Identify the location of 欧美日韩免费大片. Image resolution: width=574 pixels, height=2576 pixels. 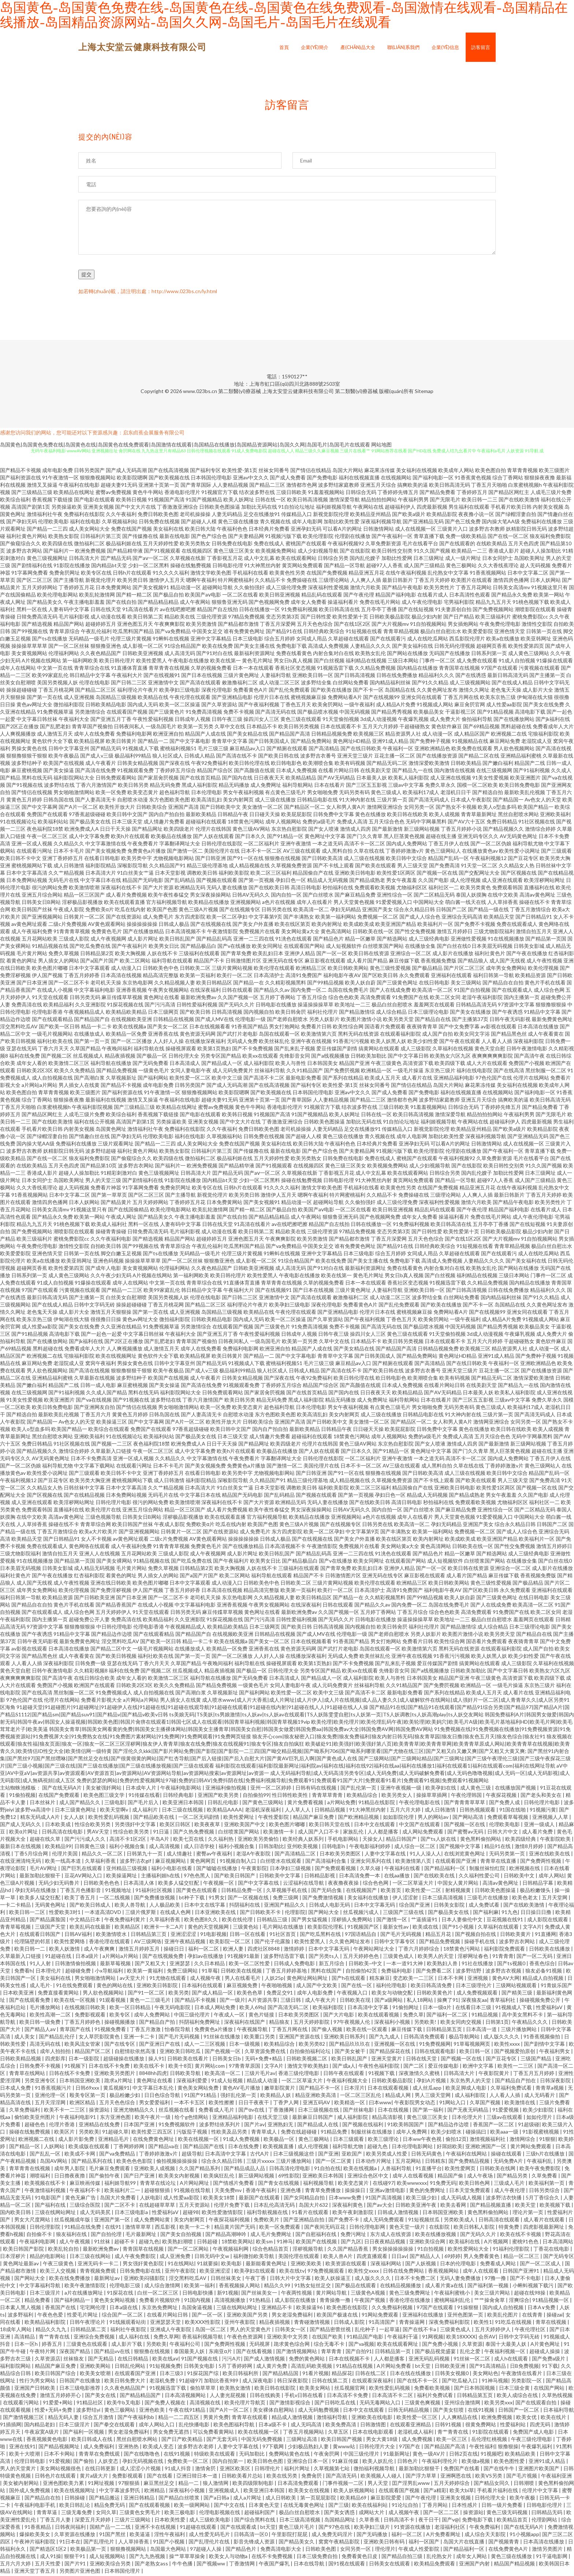
(125, 2382).